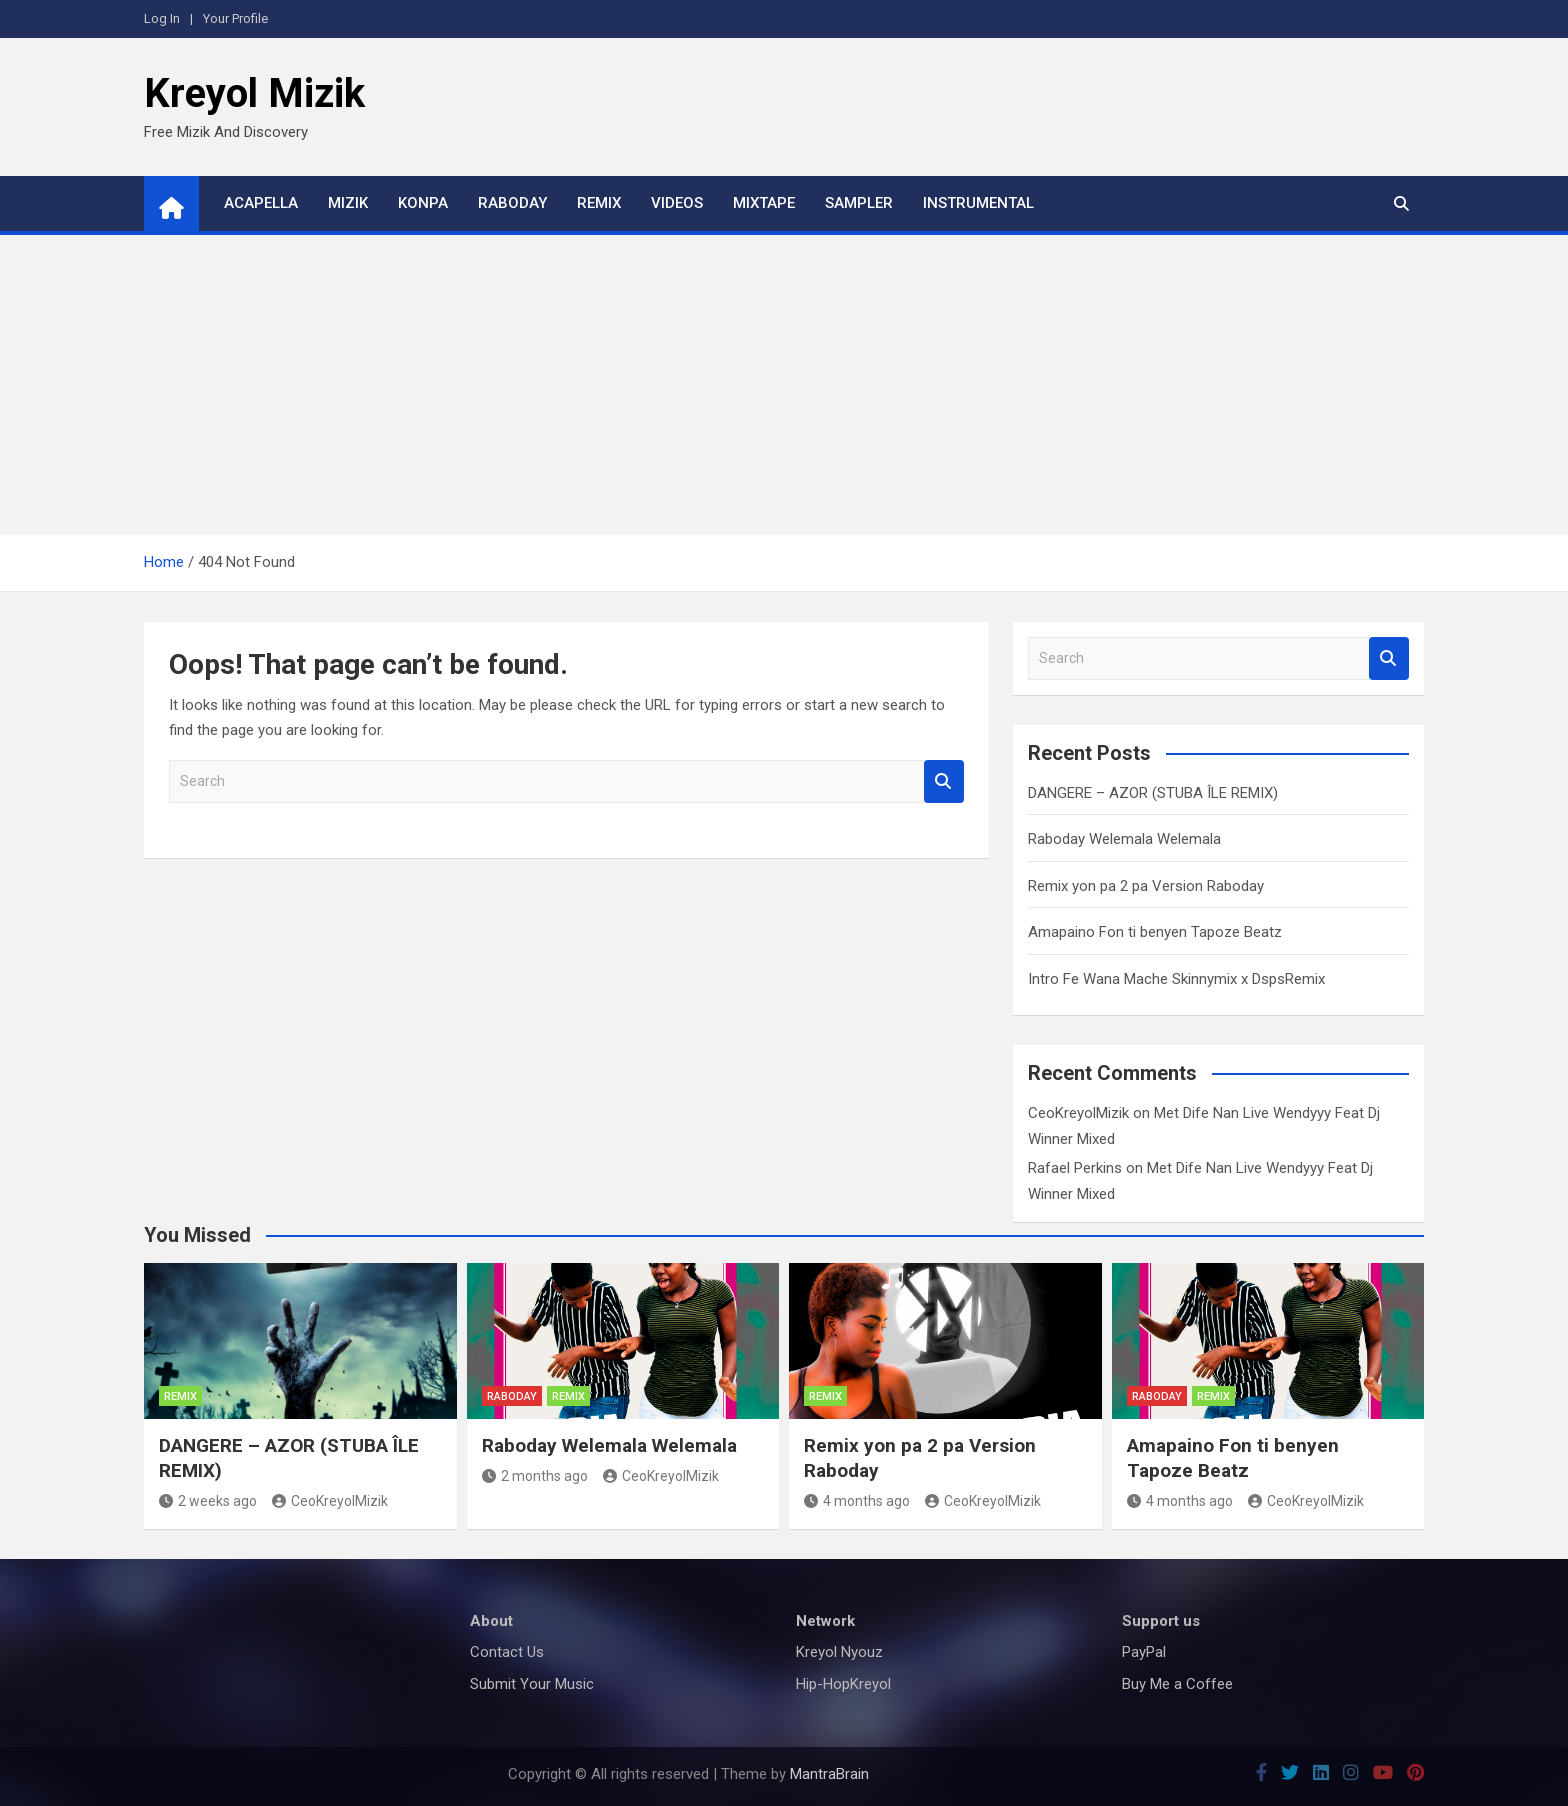  What do you see at coordinates (1075, 1168) in the screenshot?
I see `Rafael Perkins` at bounding box center [1075, 1168].